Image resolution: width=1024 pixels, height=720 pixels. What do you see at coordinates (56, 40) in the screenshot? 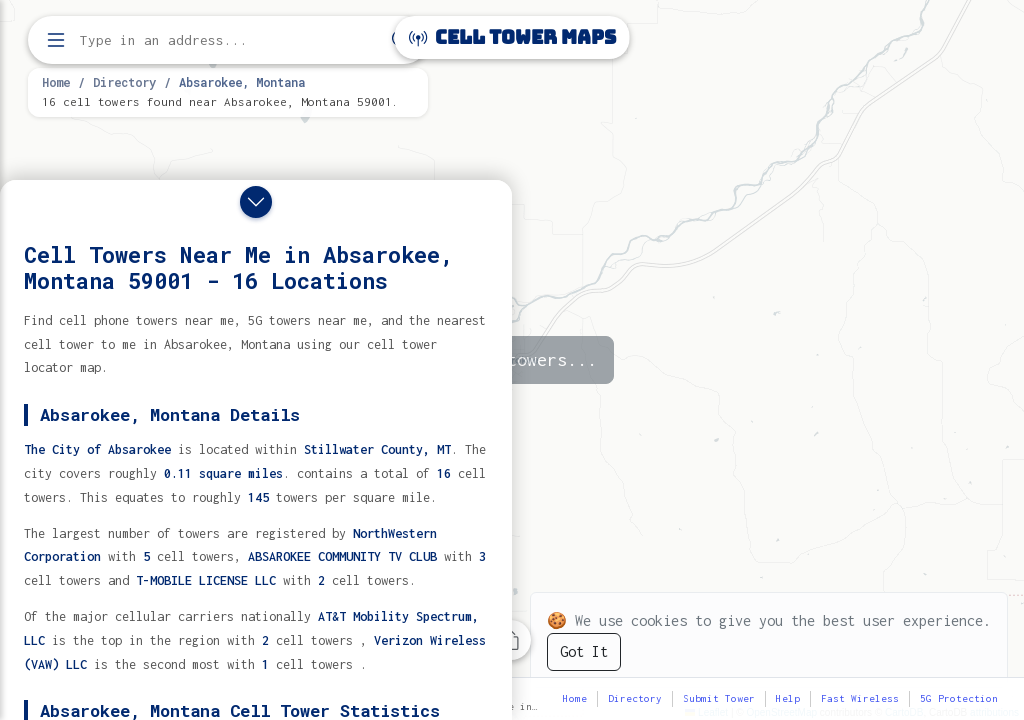
I see `[Open menu]` at bounding box center [56, 40].